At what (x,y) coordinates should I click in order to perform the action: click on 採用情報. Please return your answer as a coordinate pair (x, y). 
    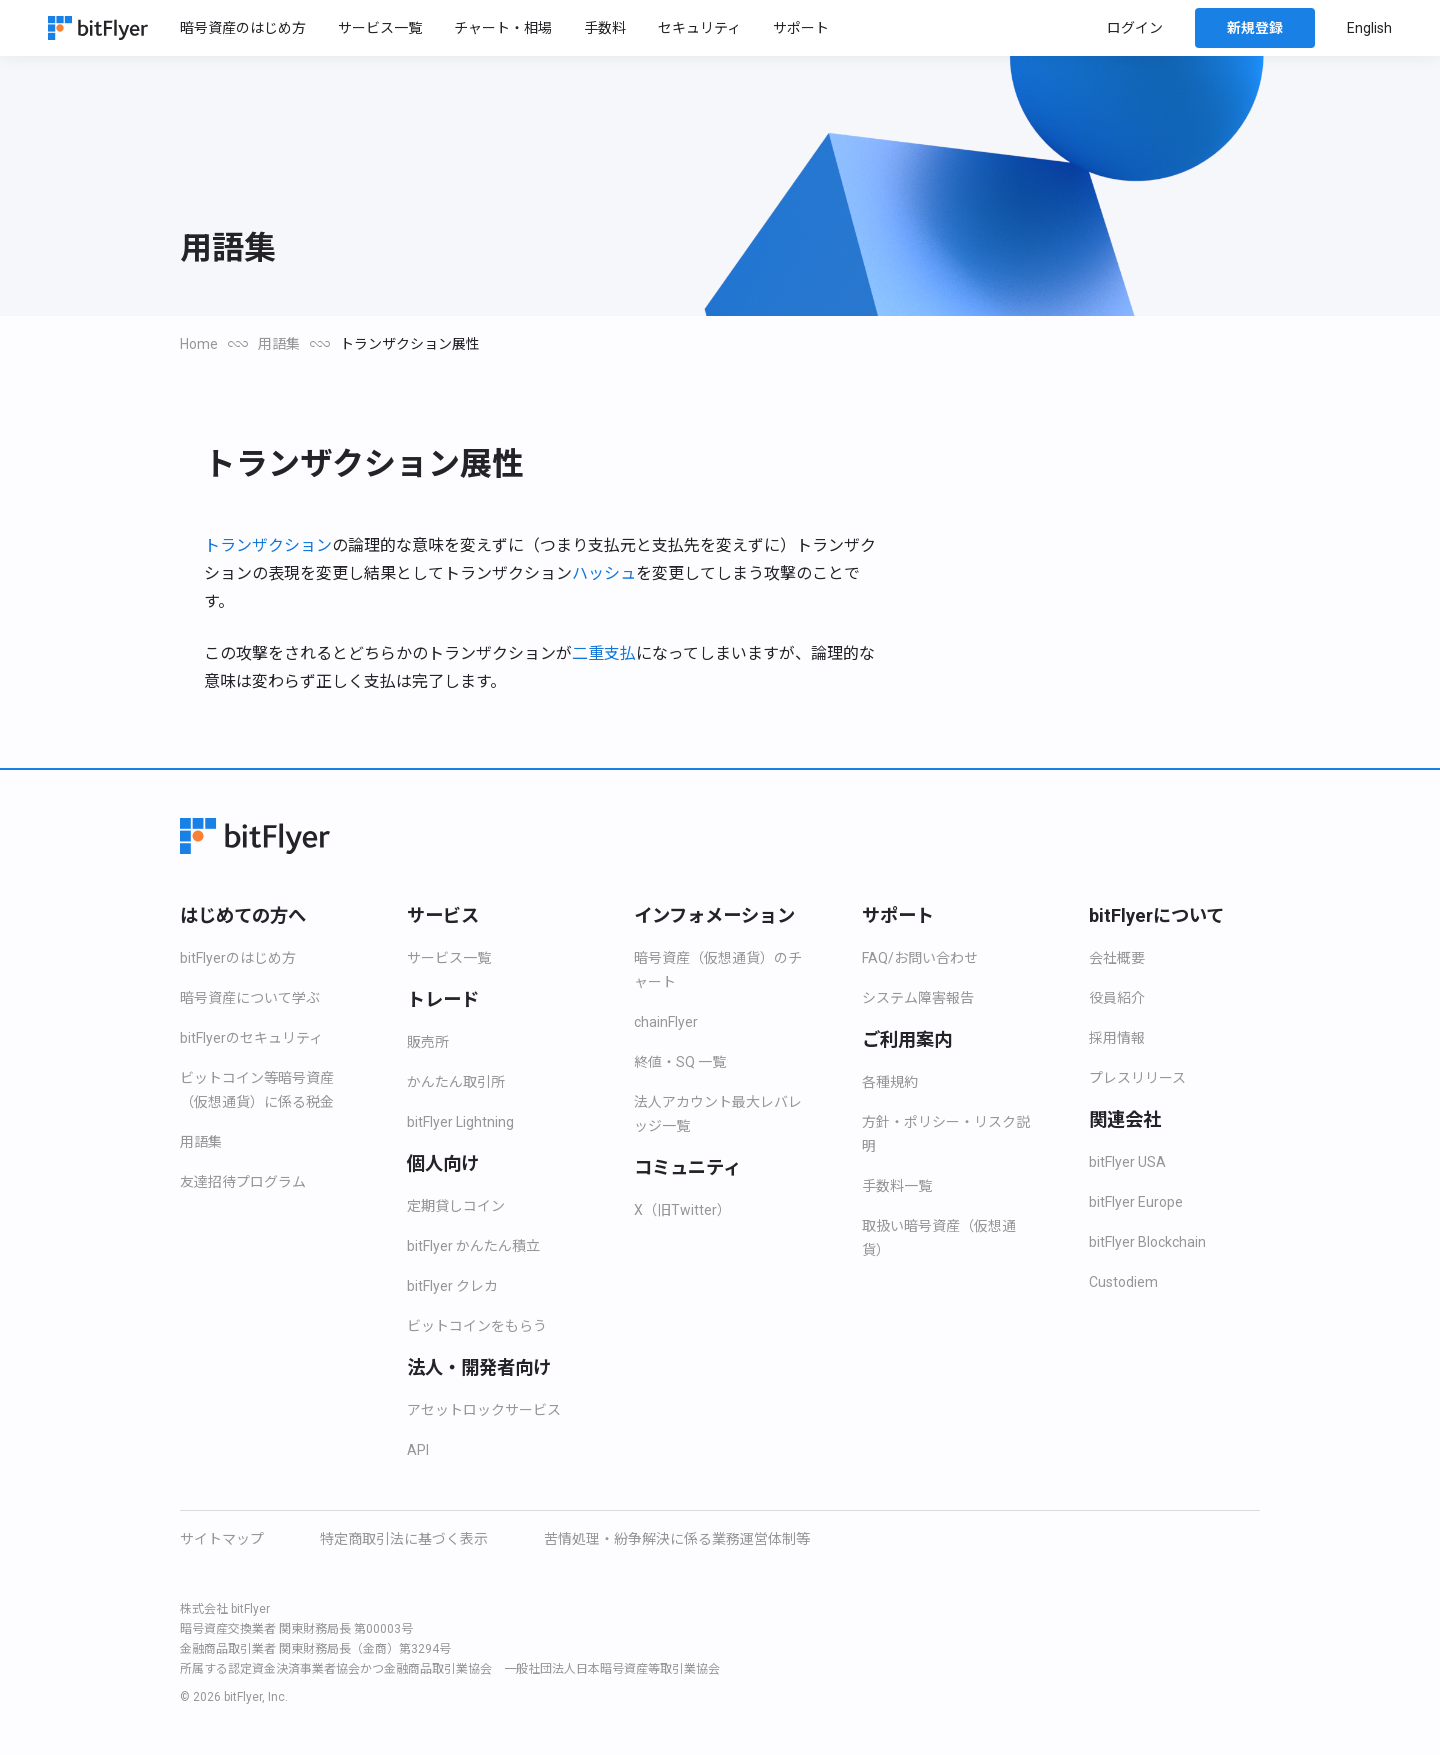
    Looking at the image, I should click on (1117, 1038).